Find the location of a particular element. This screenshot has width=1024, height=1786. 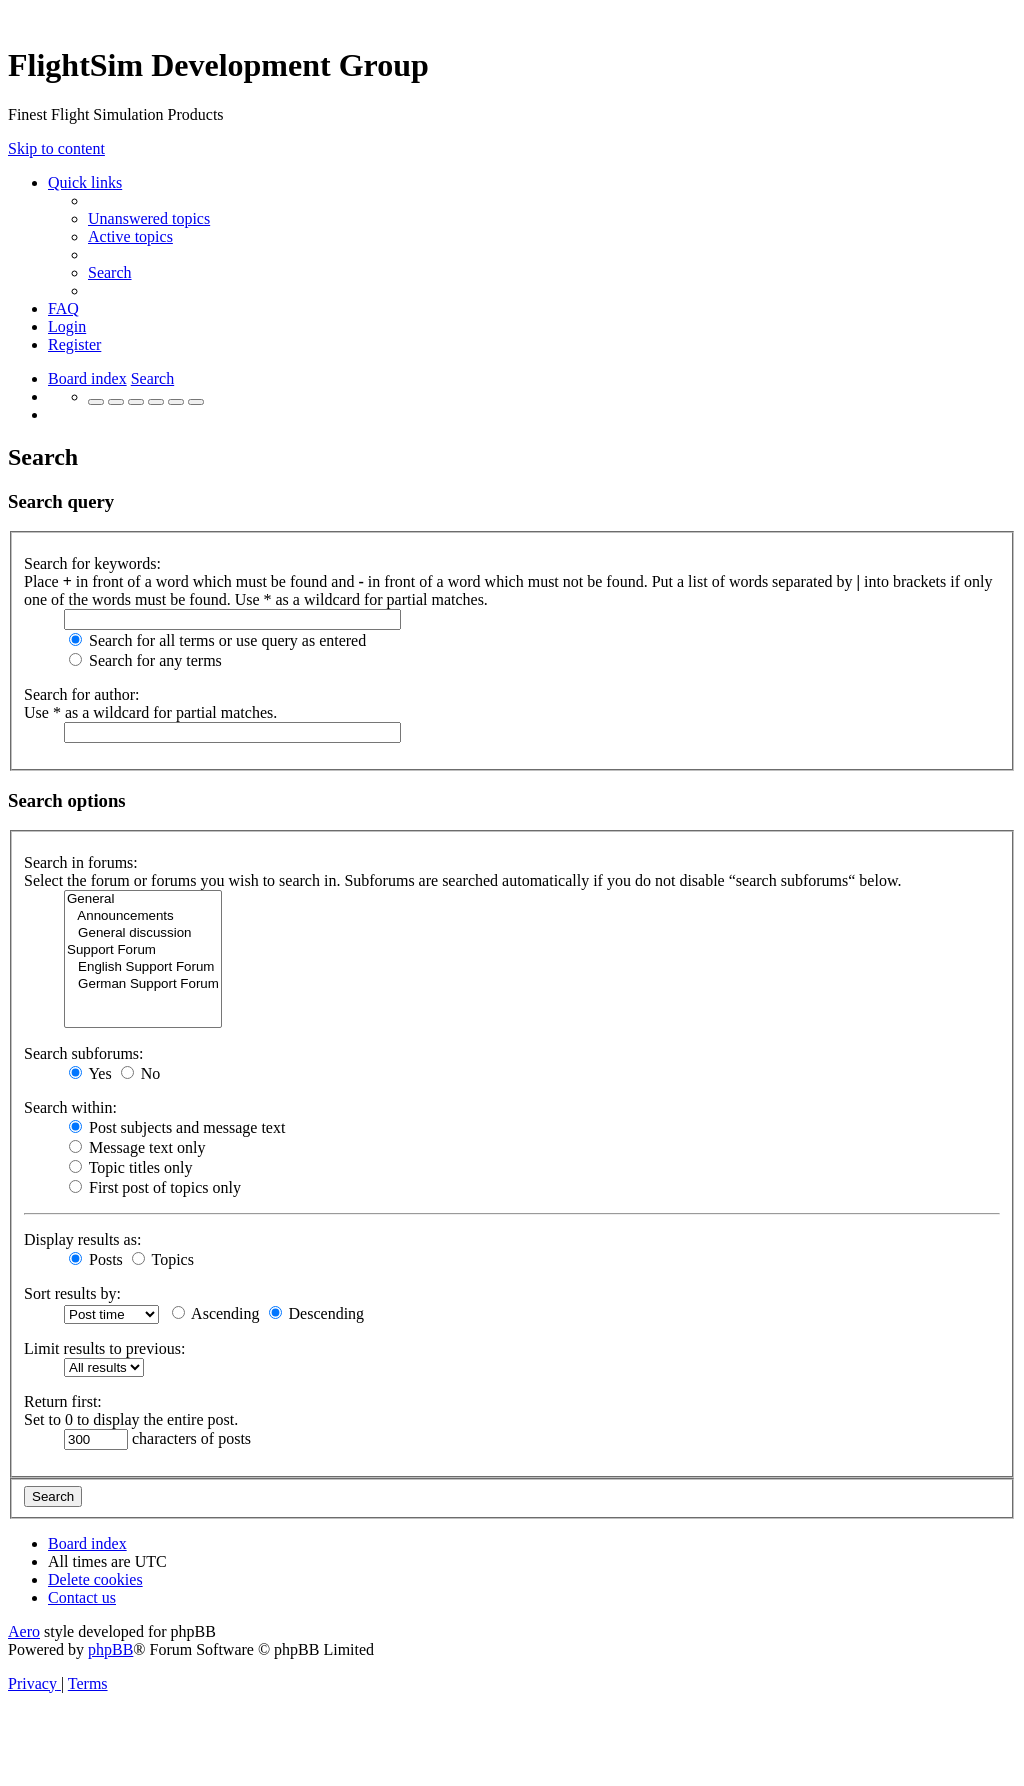

Search for author: is located at coordinates (82, 694).